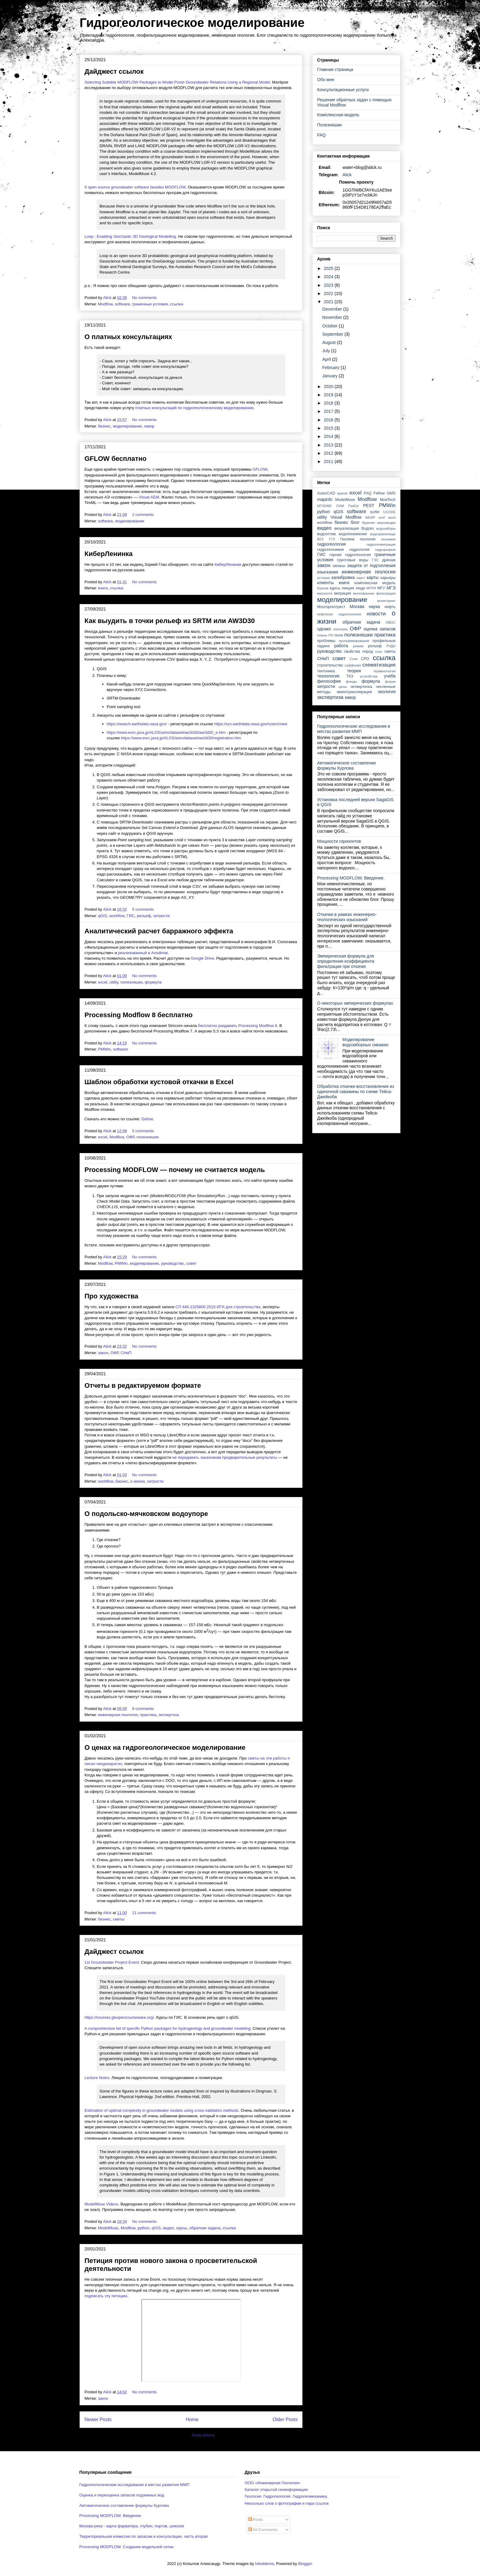 The image size is (480, 2576). I want to click on PMWin, so click(104, 1049).